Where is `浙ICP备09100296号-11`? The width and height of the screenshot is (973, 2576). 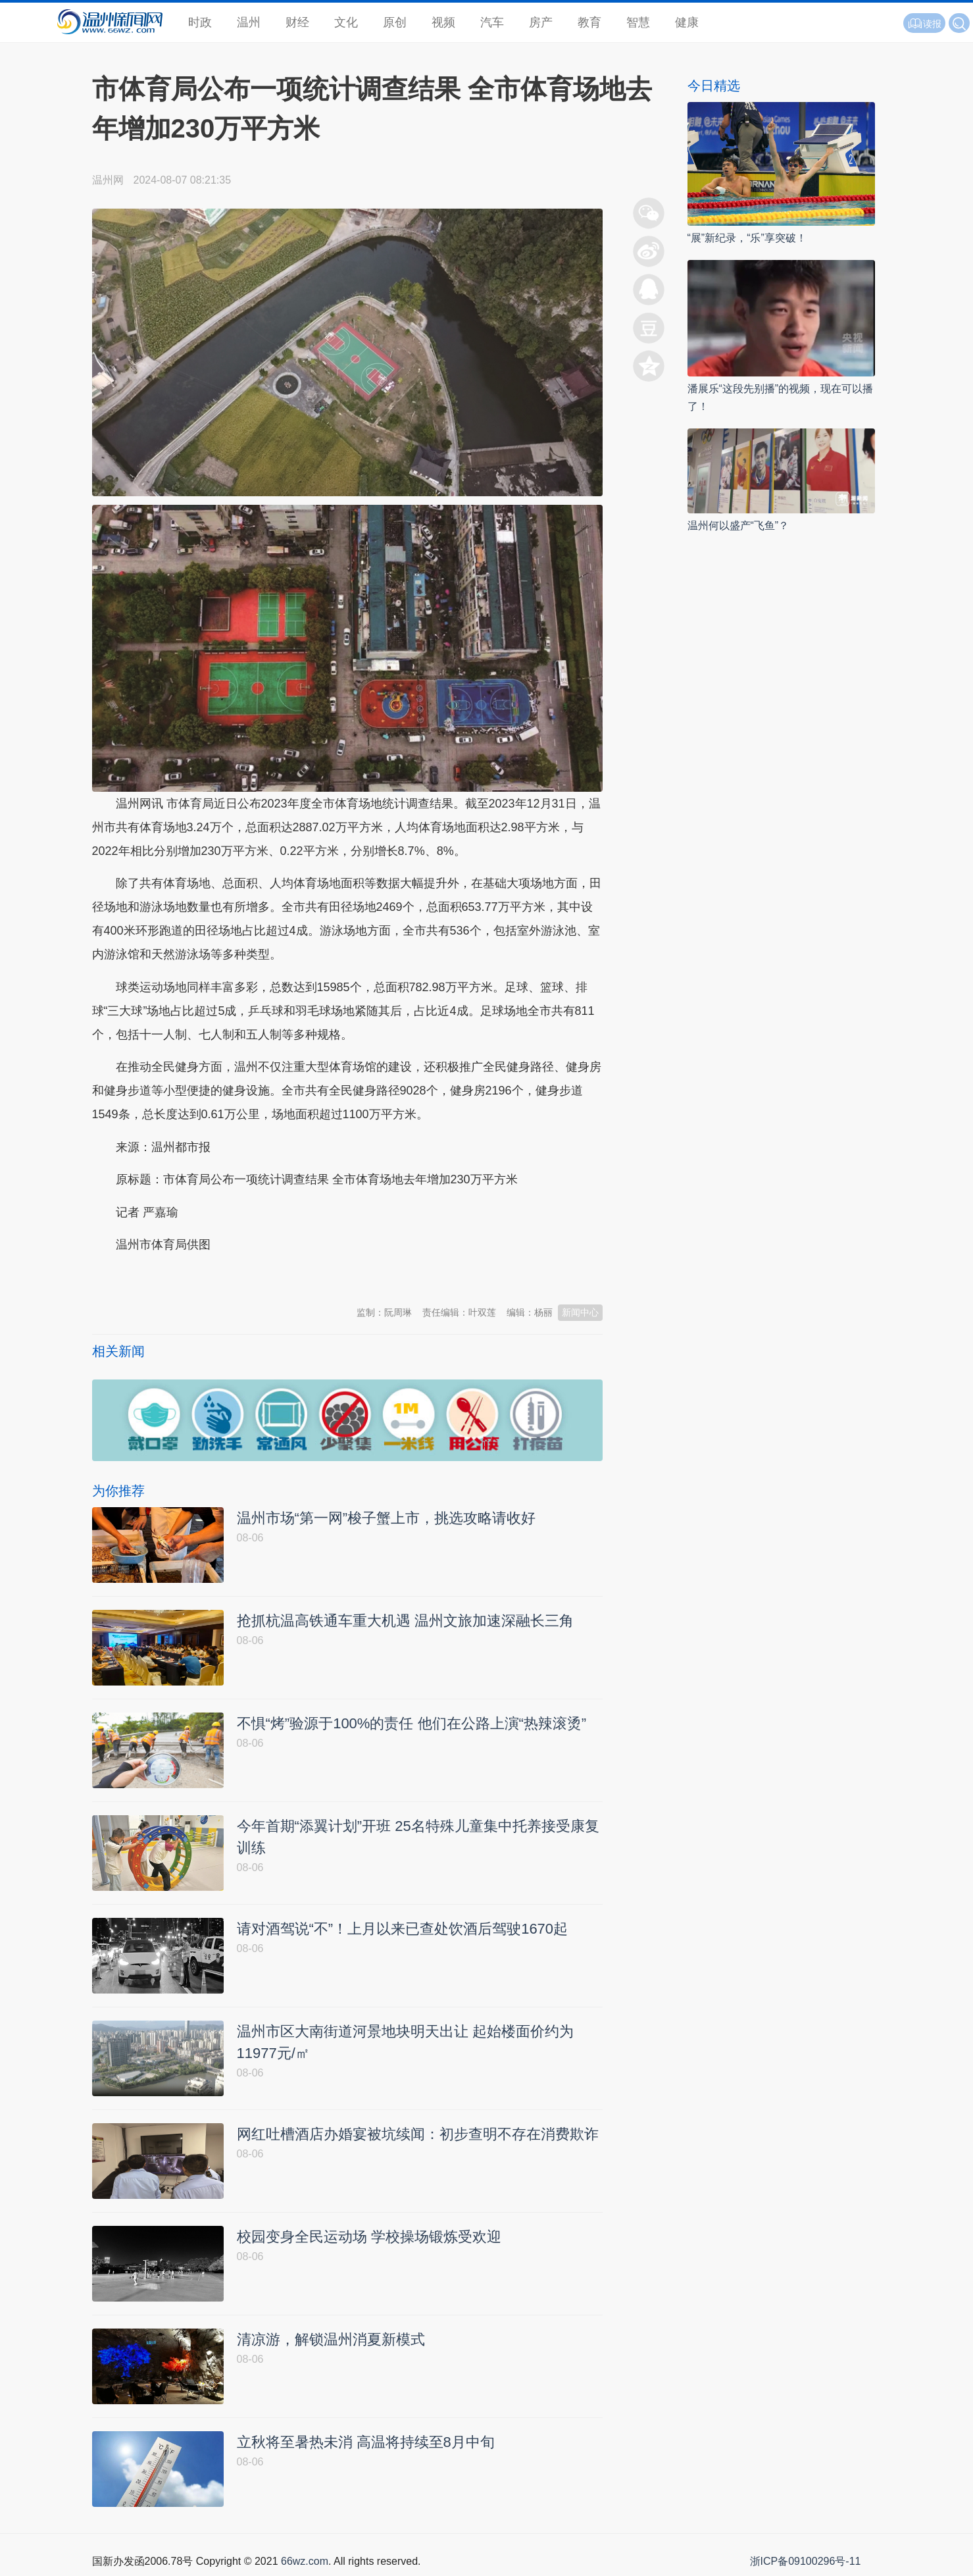
浙ICP备09100296号-11 is located at coordinates (805, 2561).